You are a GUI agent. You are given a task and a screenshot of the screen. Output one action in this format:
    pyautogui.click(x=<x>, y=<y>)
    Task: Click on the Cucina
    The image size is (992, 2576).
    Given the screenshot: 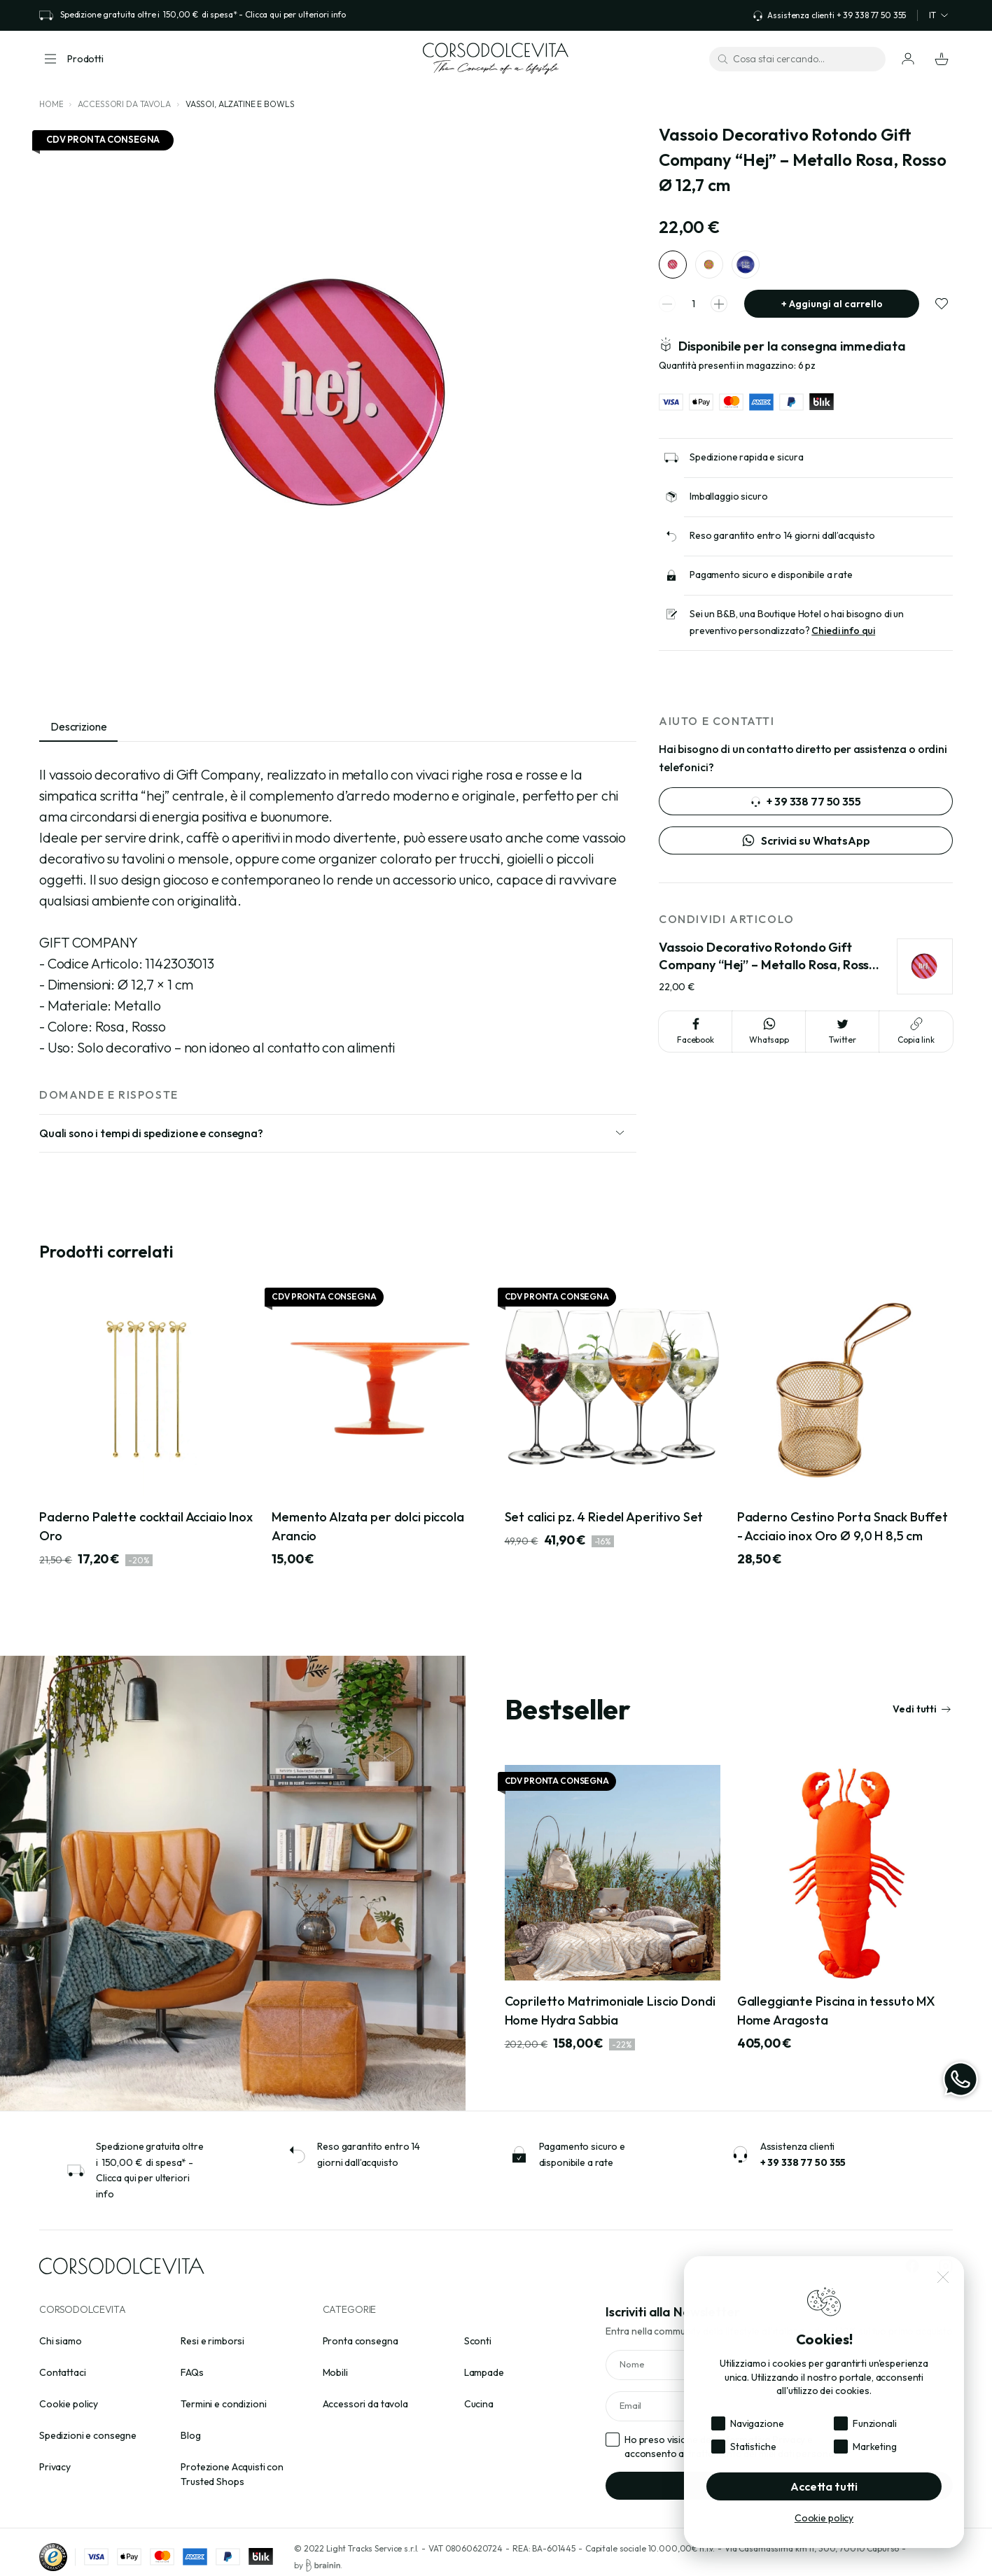 What is the action you would take?
    pyautogui.click(x=479, y=2404)
    